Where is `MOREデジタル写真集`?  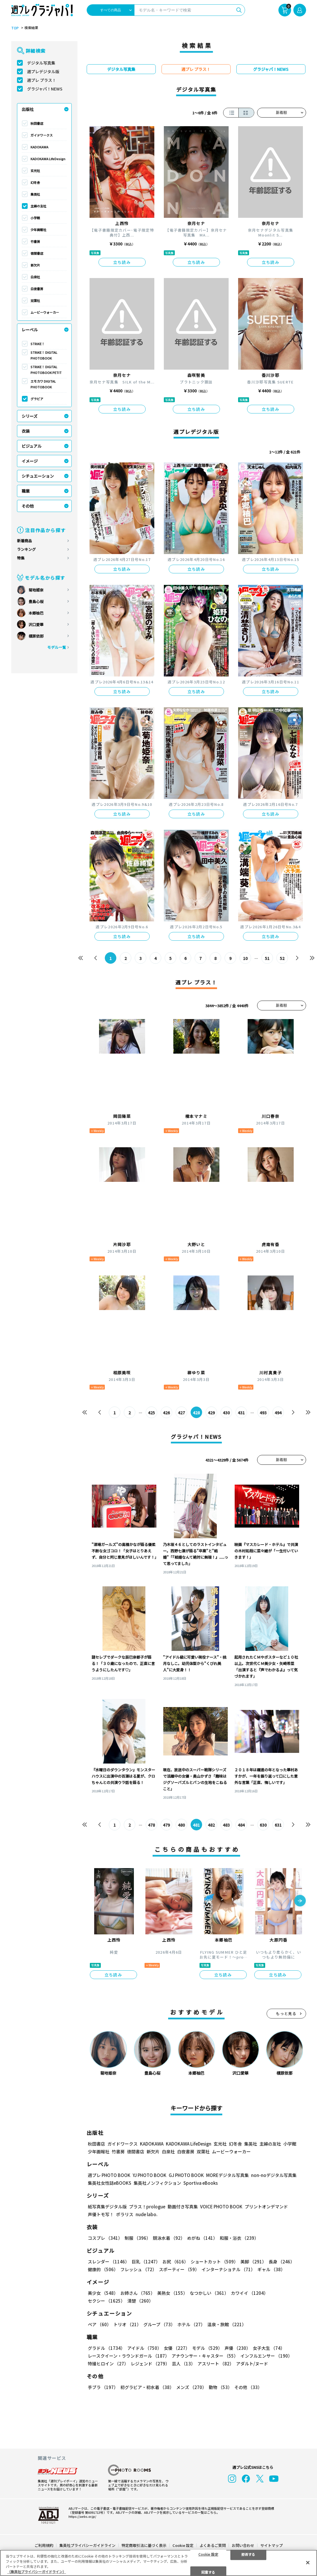 MOREデジタル写真集 is located at coordinates (227, 2175).